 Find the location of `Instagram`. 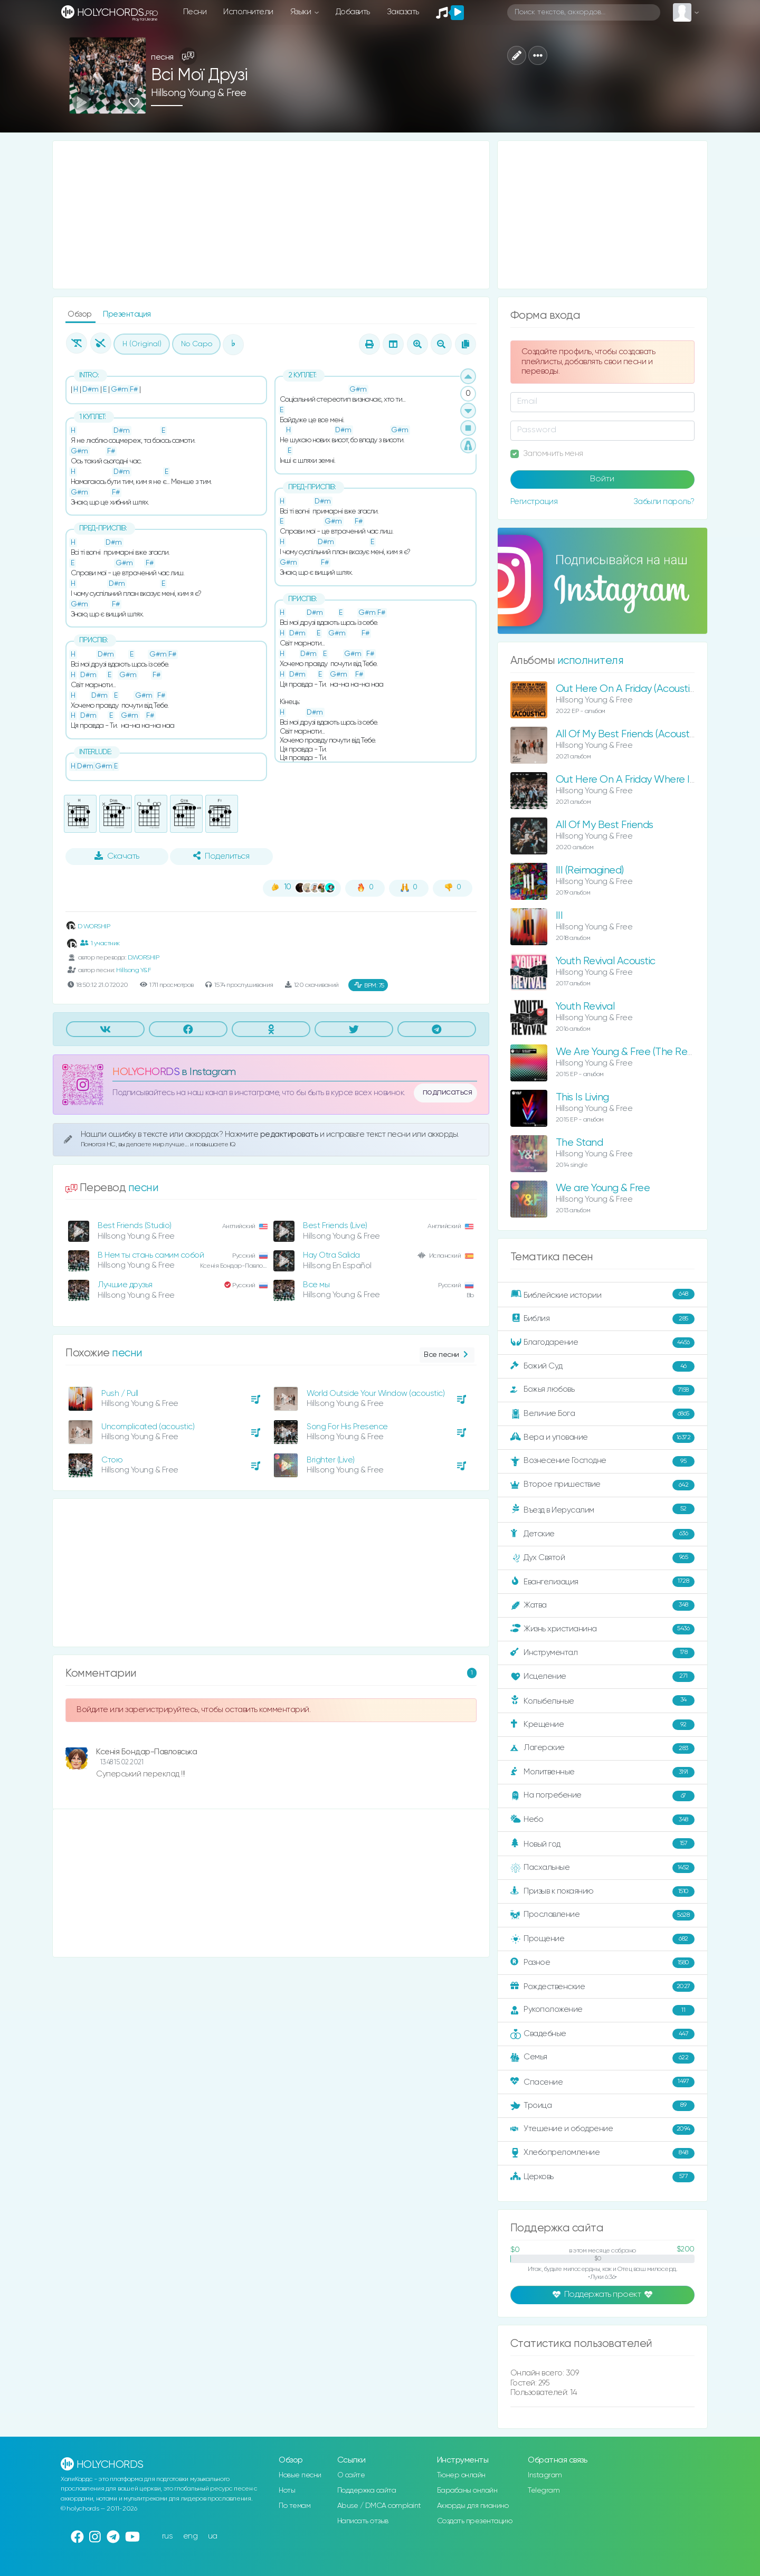

Instagram is located at coordinates (545, 2475).